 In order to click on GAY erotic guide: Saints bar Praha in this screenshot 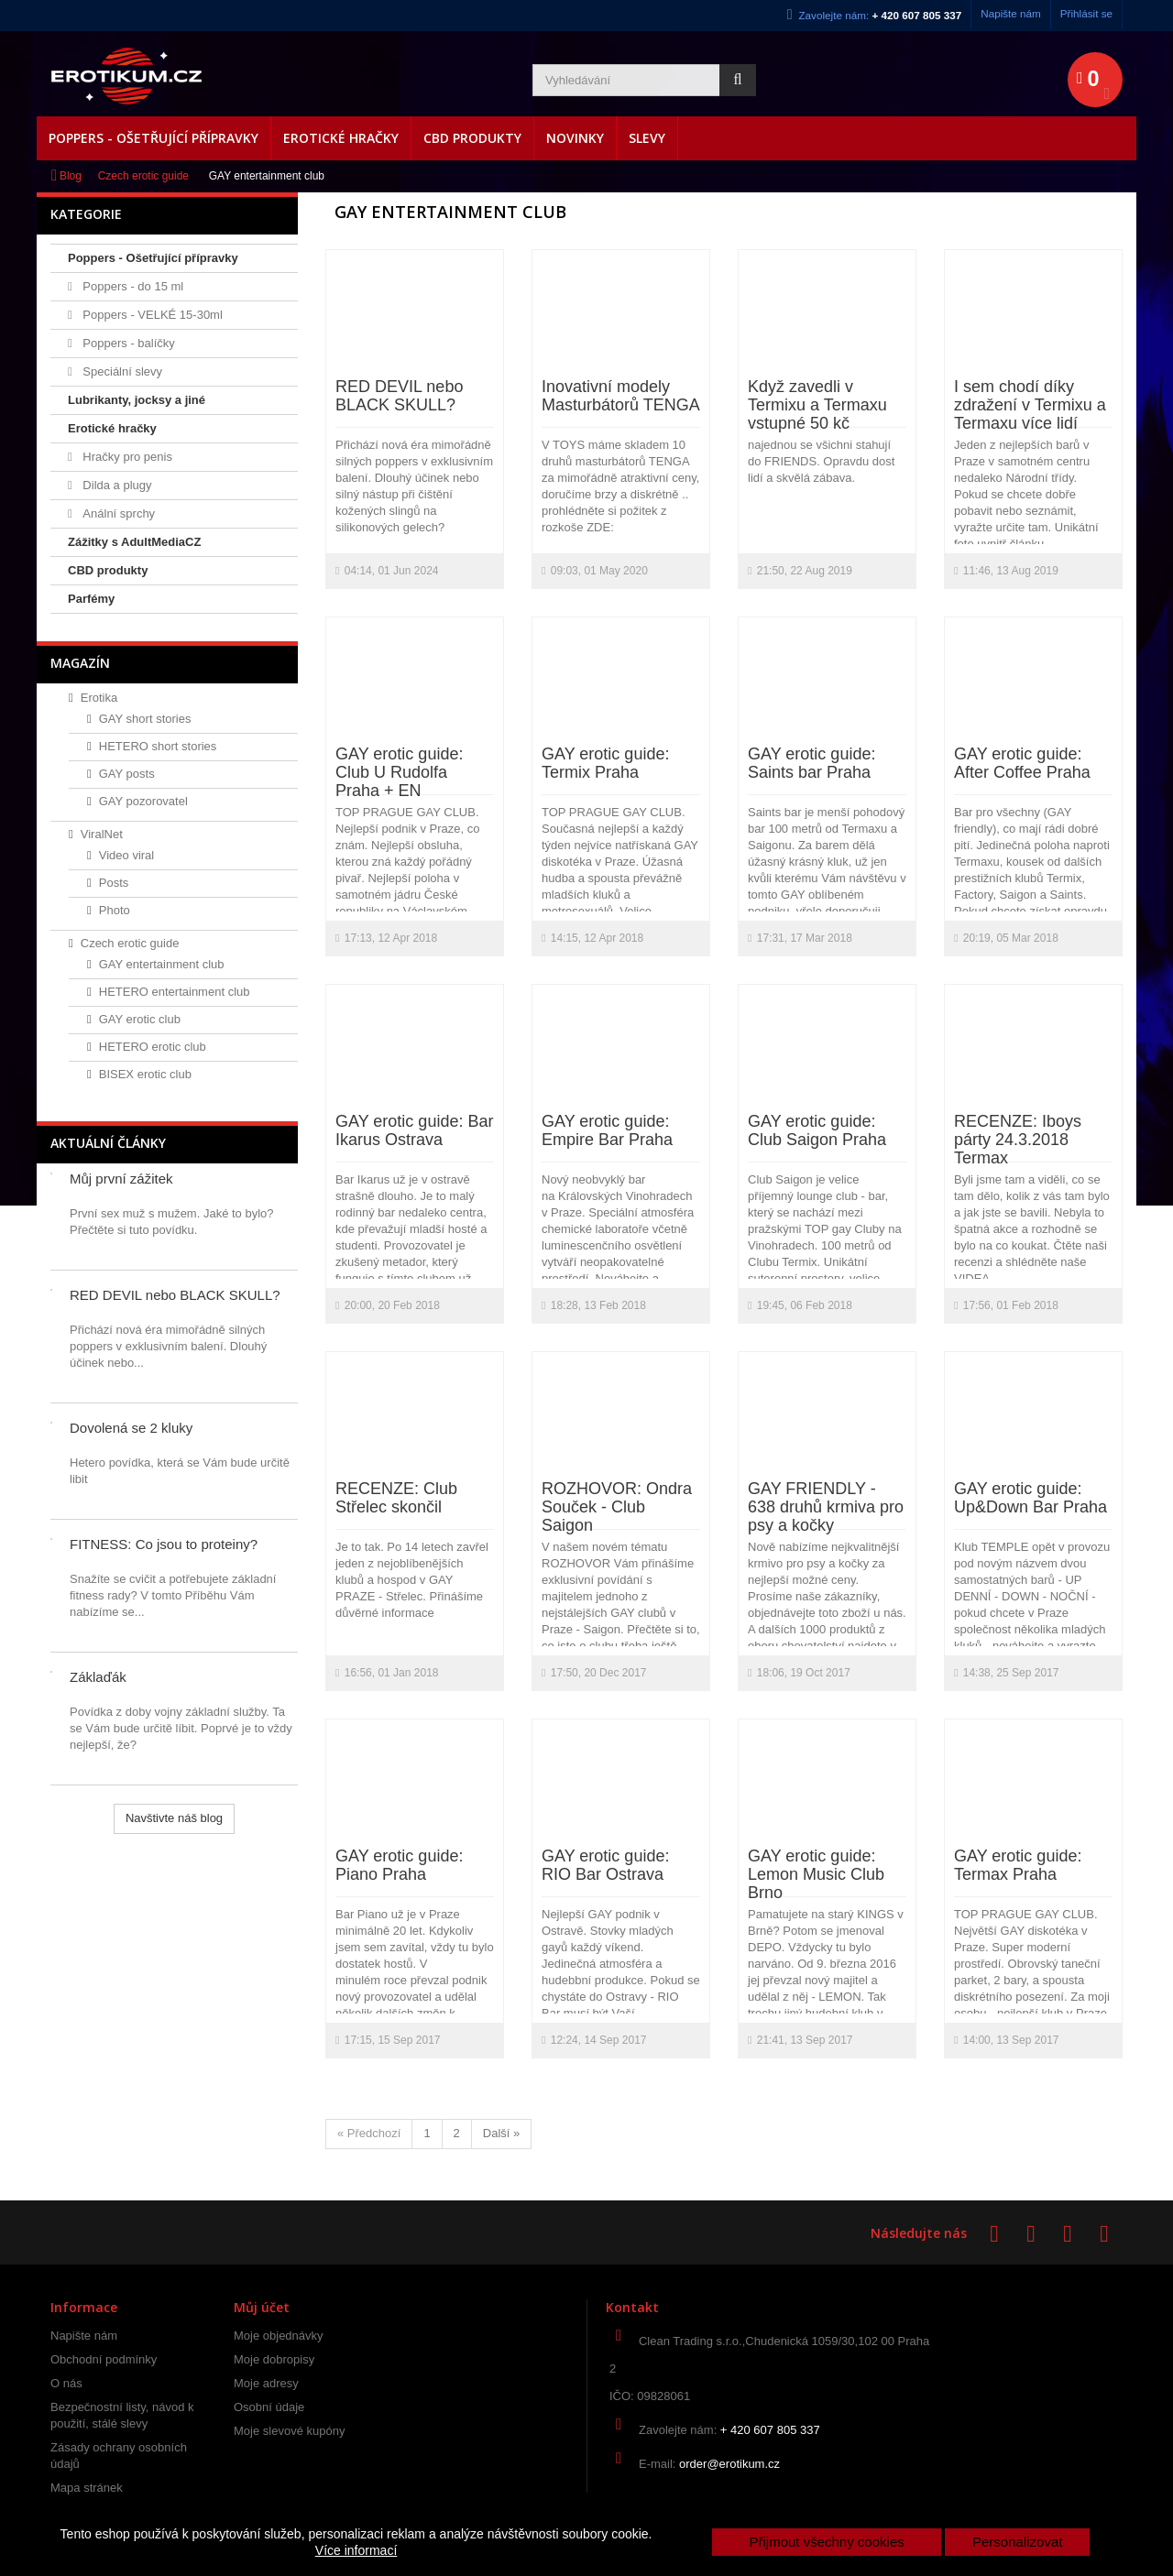, I will do `click(811, 763)`.